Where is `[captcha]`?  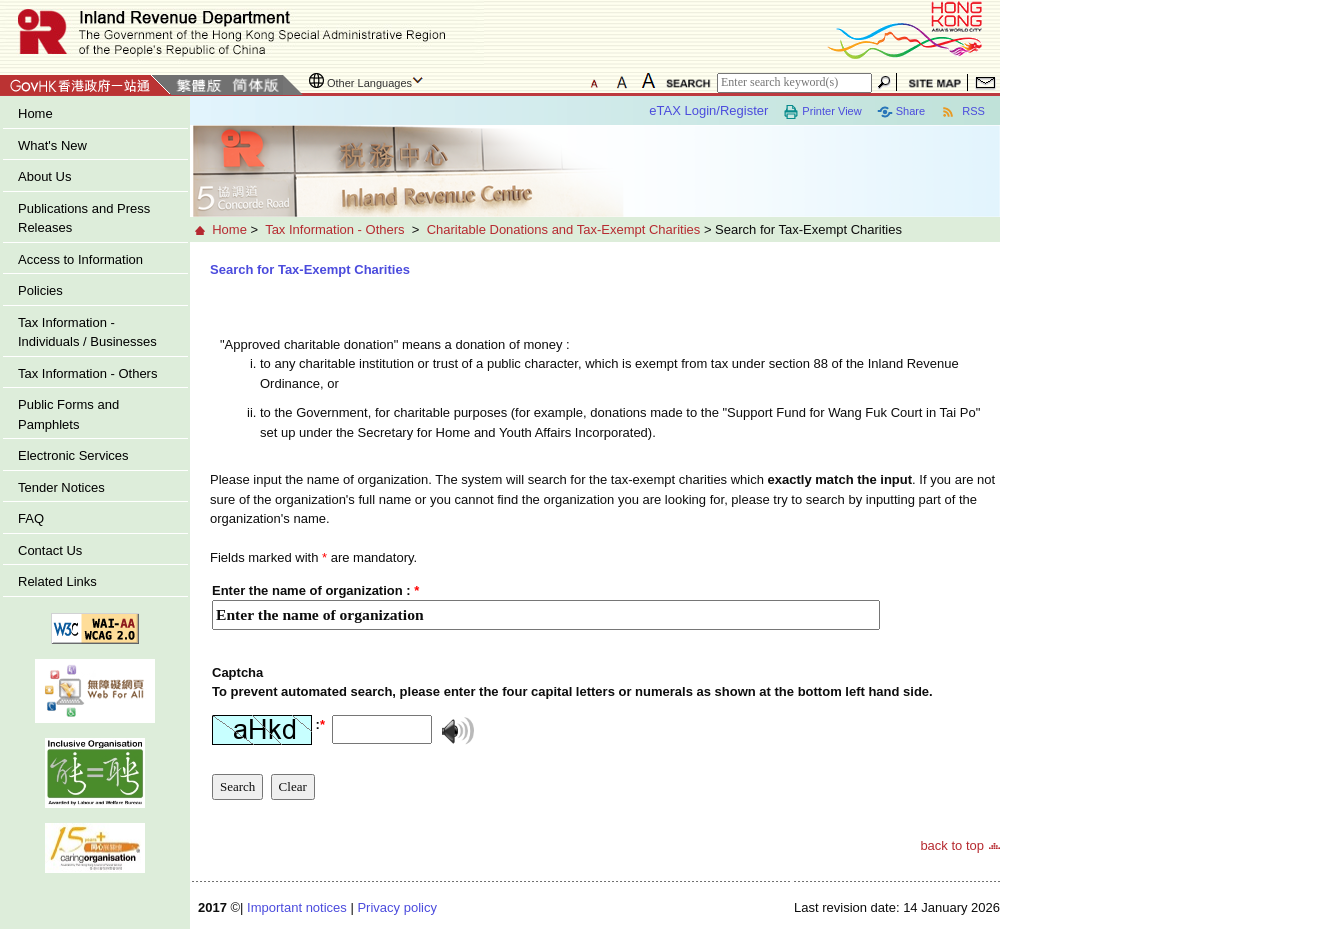
[captcha] is located at coordinates (572, 701).